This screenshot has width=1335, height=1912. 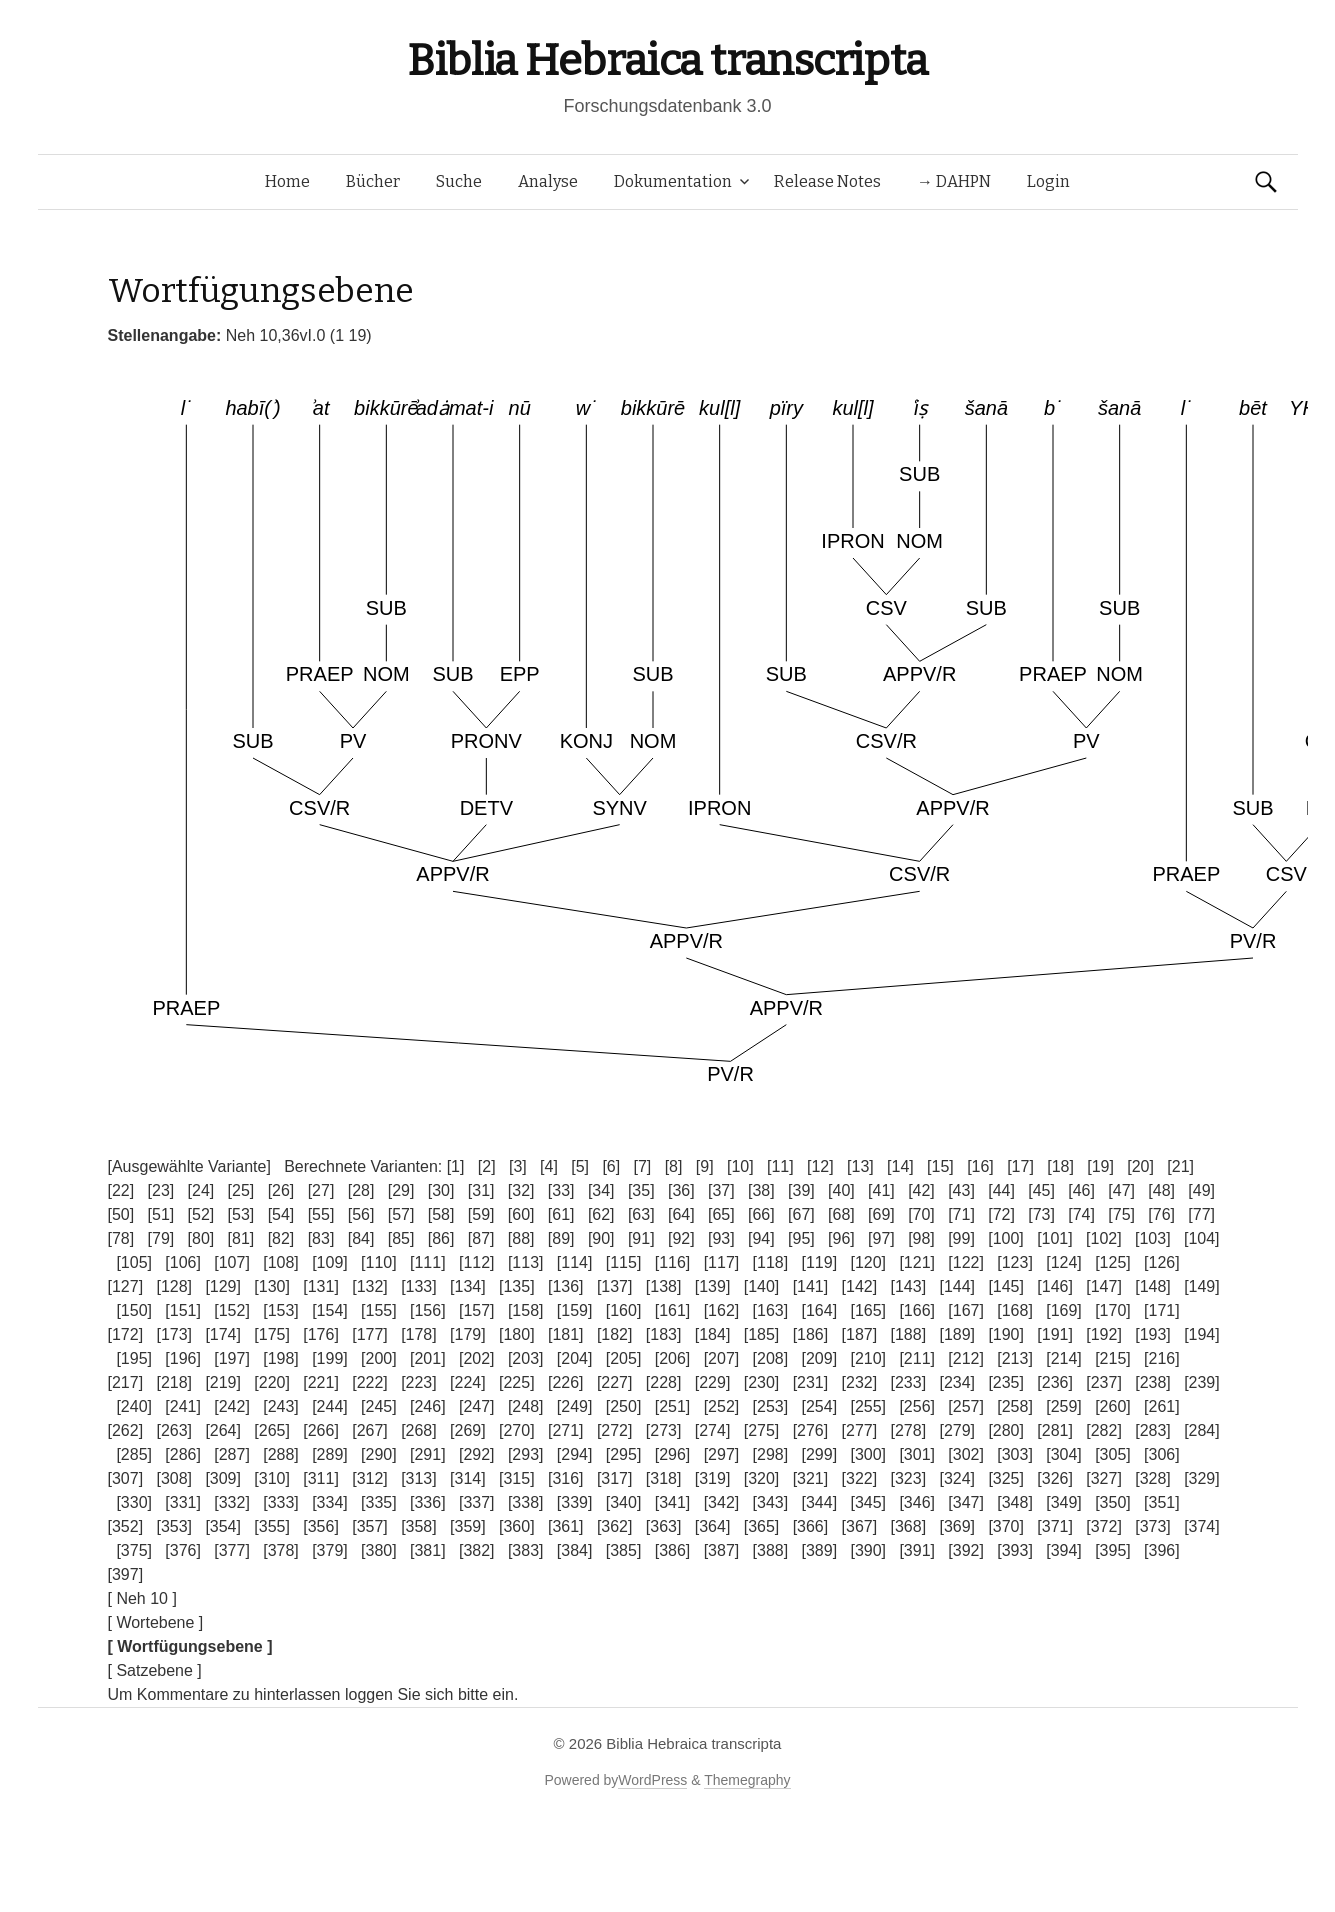 I want to click on [149], so click(x=1202, y=1286).